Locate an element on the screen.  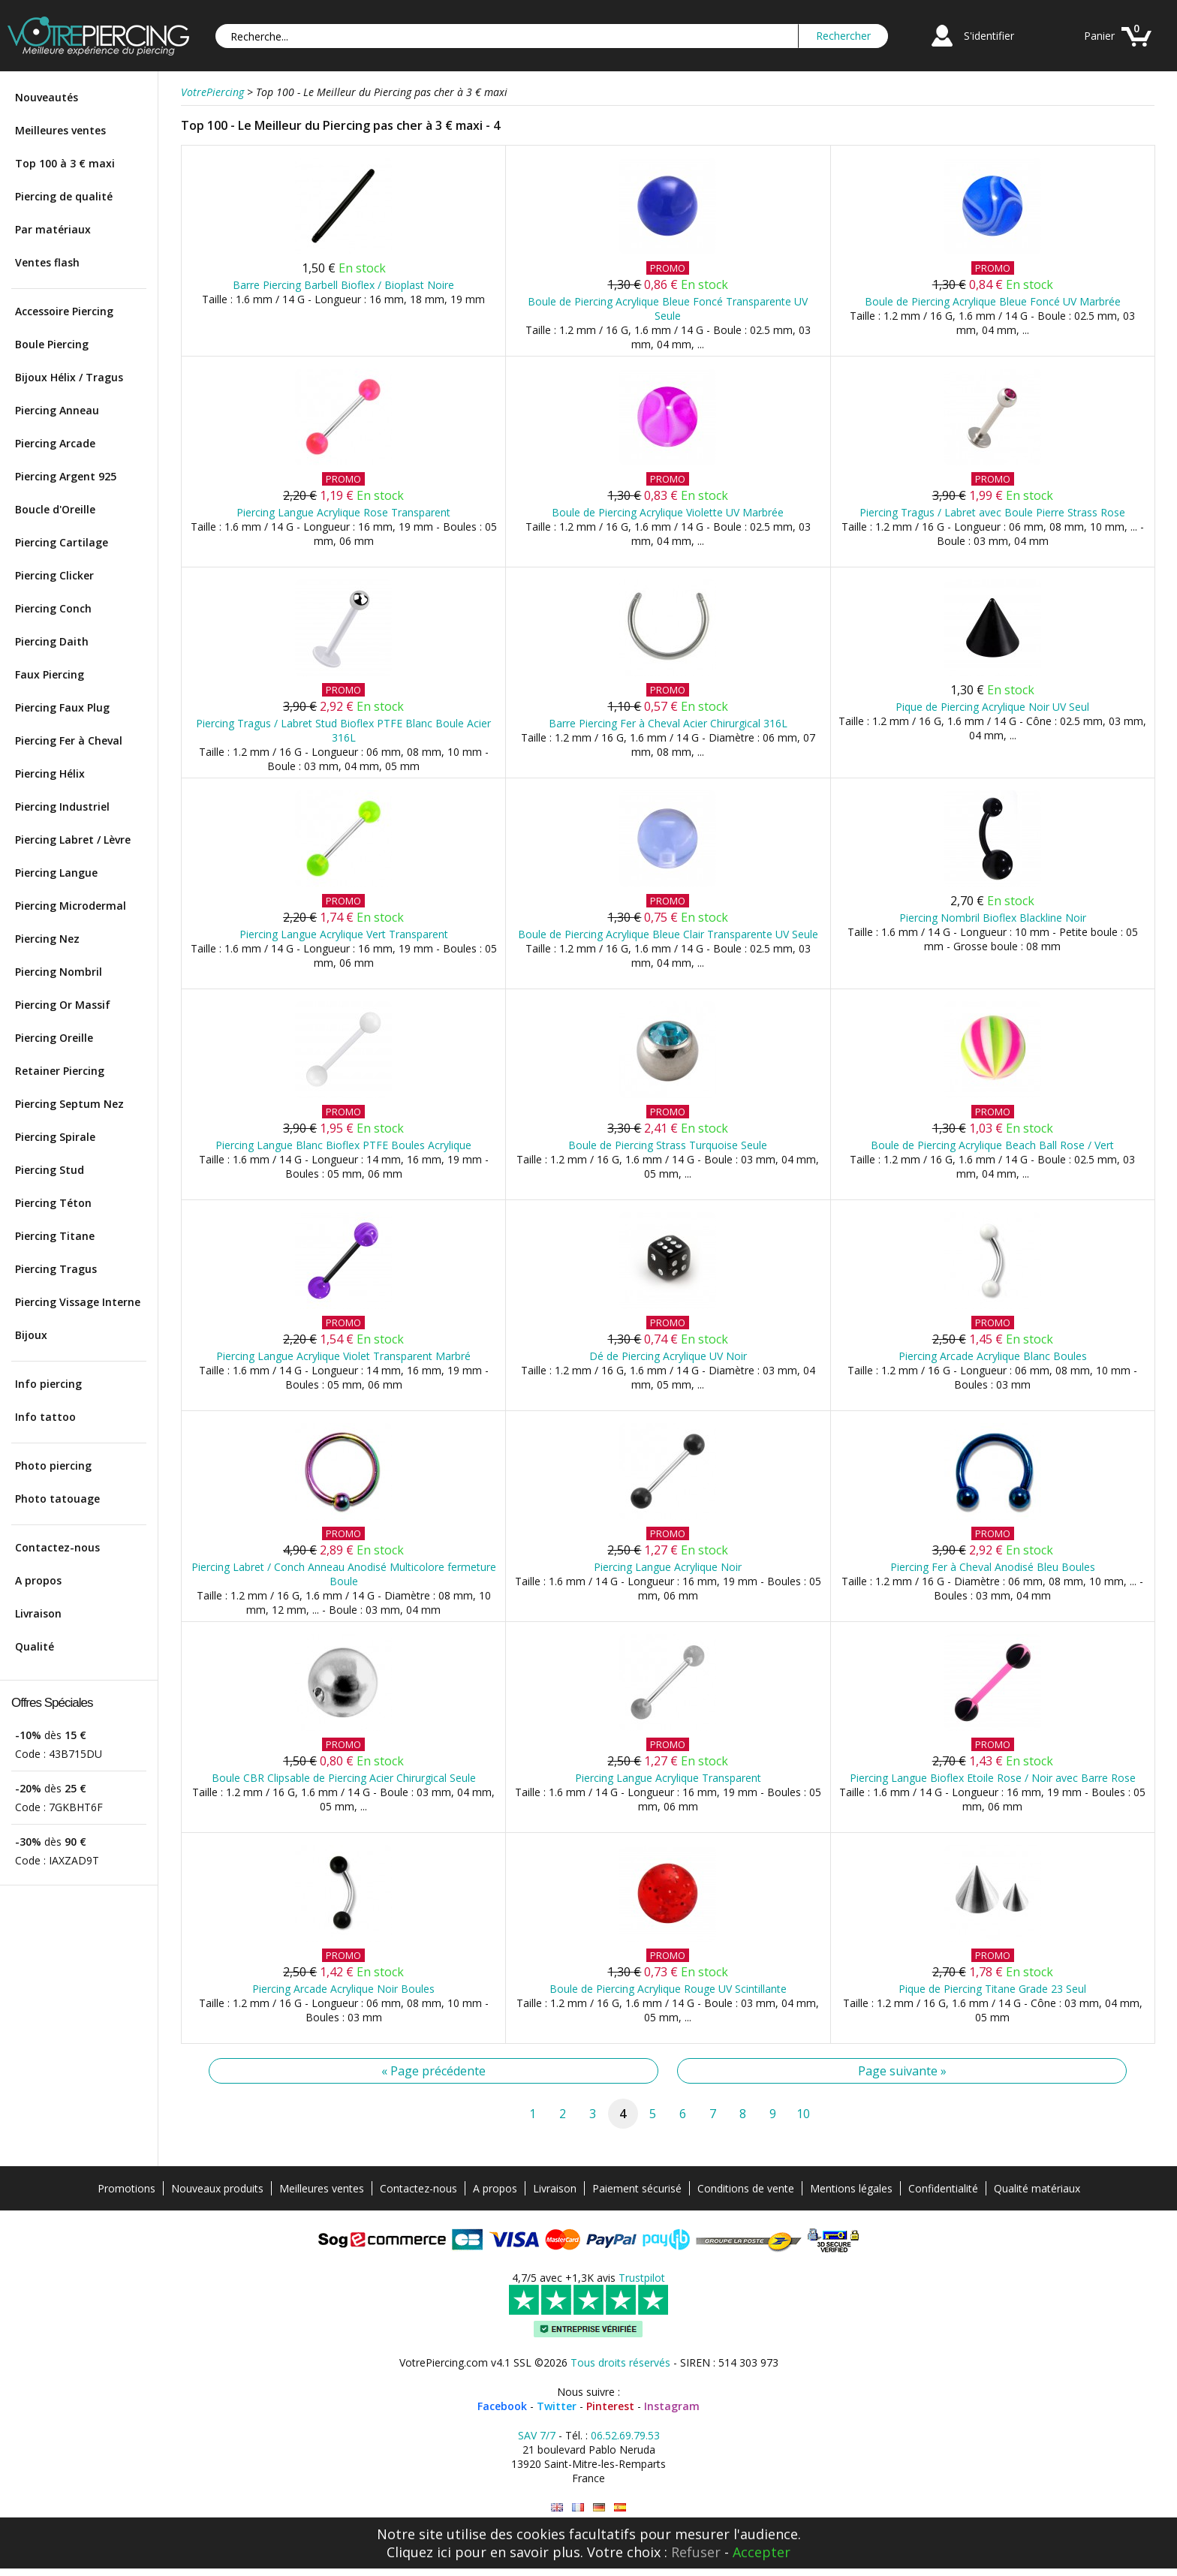
Faux Piercing is located at coordinates (49, 674).